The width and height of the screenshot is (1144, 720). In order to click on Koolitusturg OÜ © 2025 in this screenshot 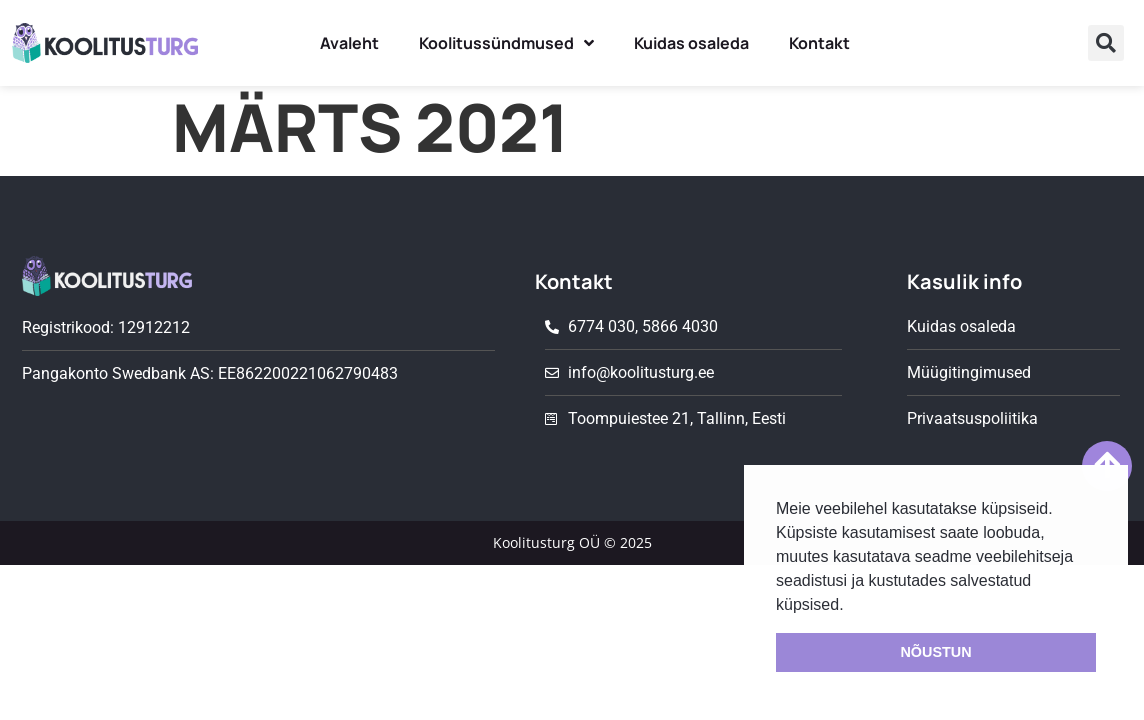, I will do `click(572, 542)`.